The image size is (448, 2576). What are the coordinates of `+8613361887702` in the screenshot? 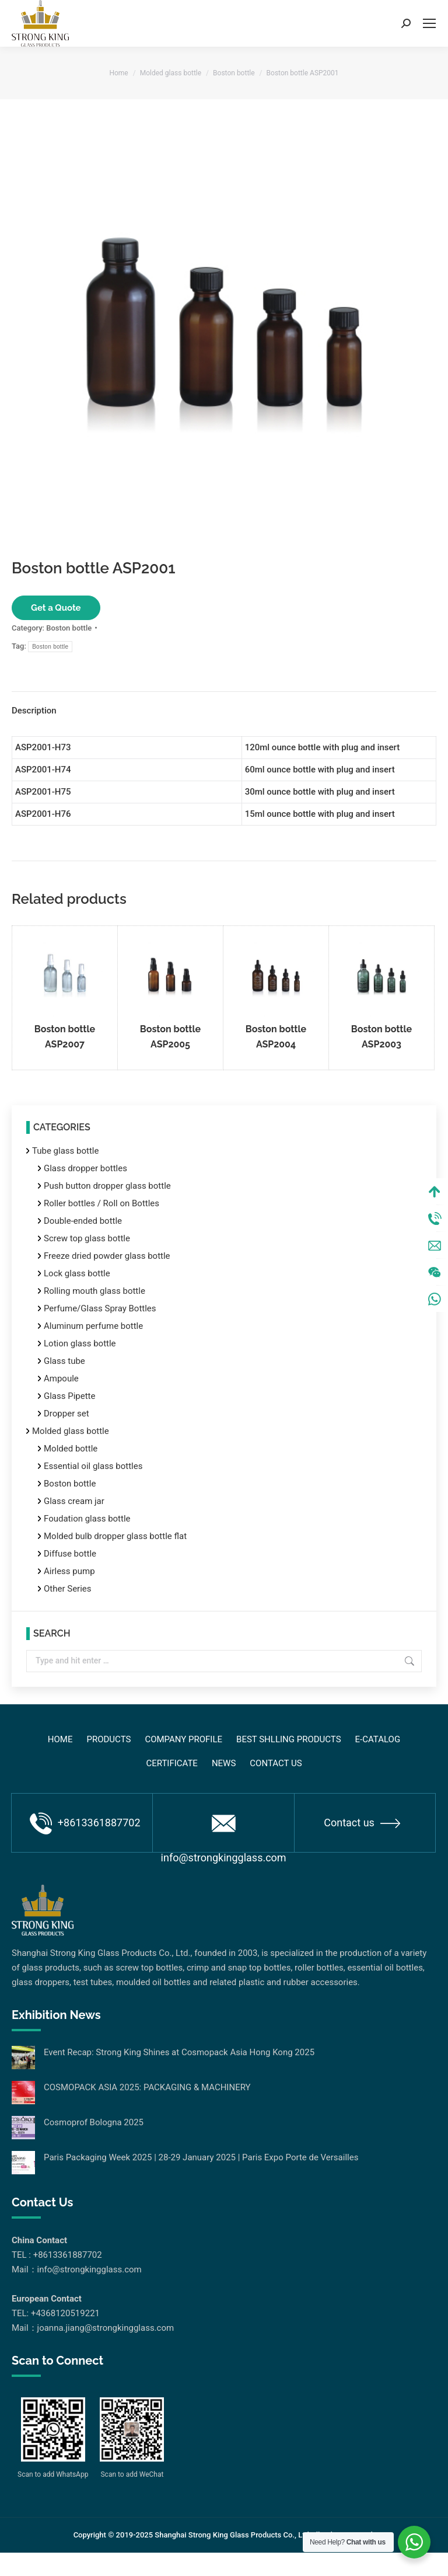 It's located at (85, 1823).